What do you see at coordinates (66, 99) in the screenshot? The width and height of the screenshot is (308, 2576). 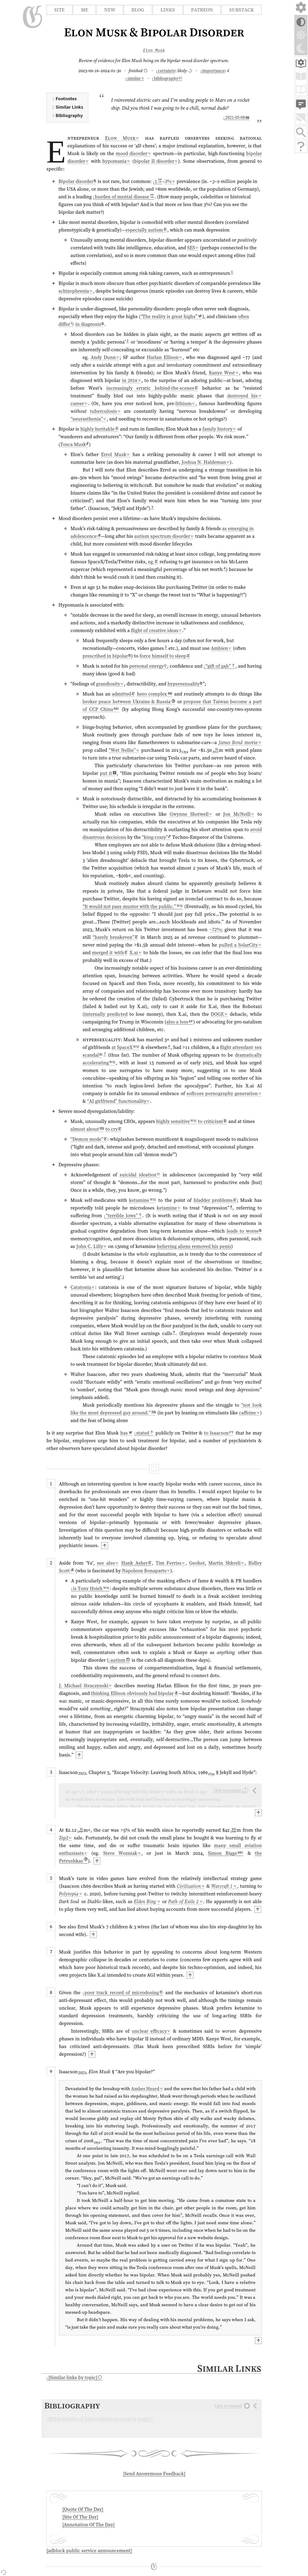 I see `Footnotes` at bounding box center [66, 99].